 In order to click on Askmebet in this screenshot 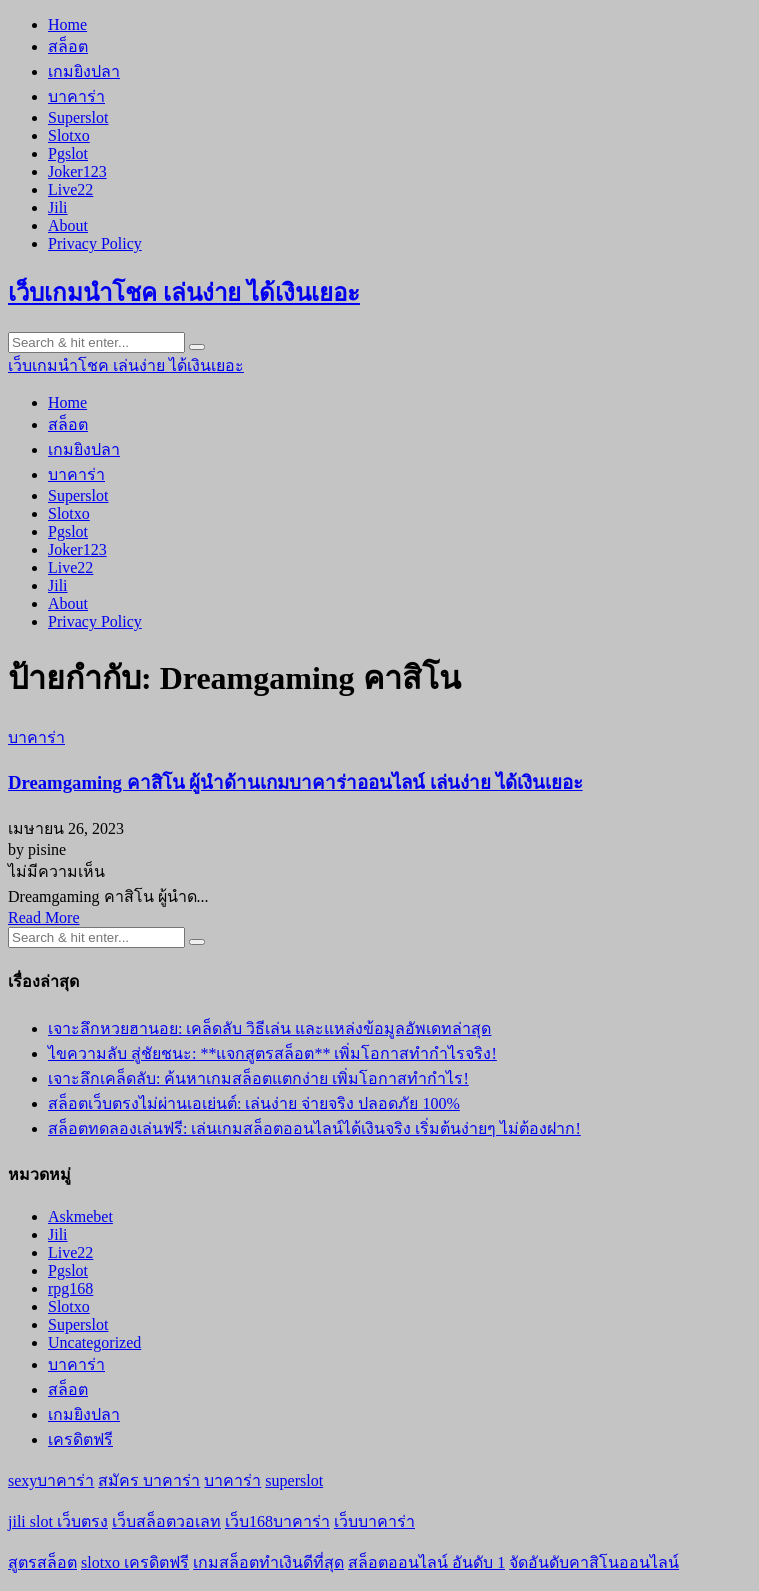, I will do `click(80, 1216)`.